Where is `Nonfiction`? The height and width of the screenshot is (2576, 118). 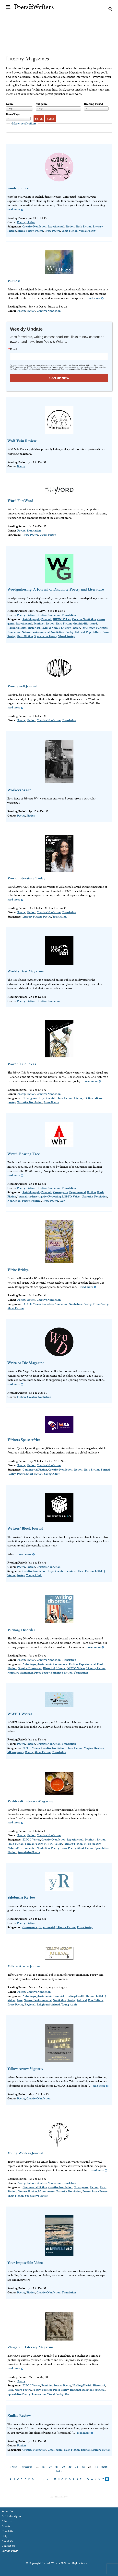
Nonfiction is located at coordinates (57, 632).